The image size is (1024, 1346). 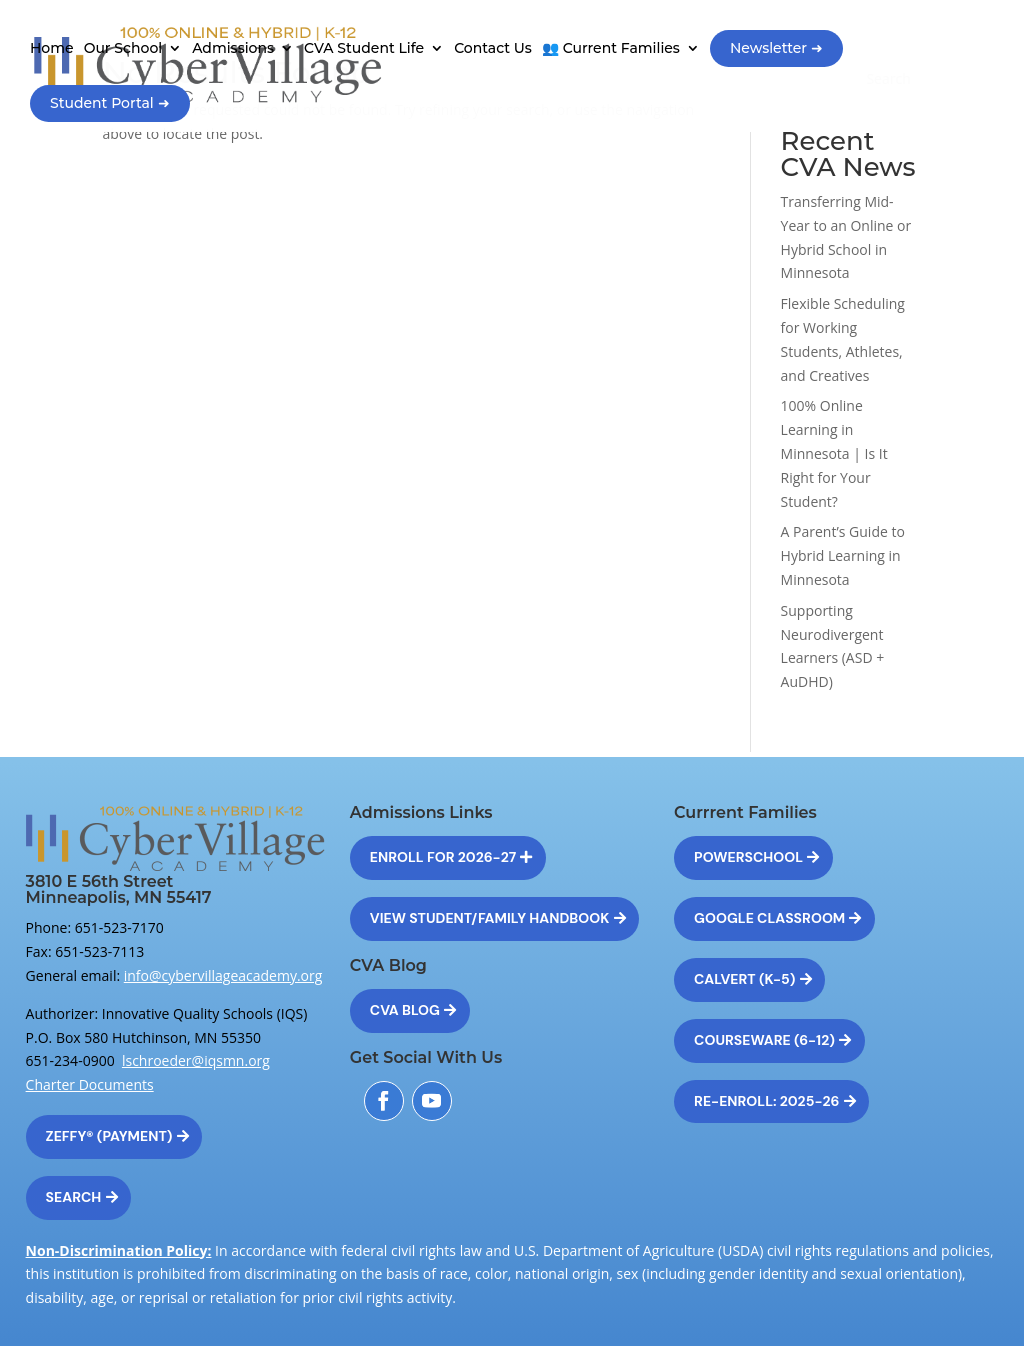 I want to click on Google Classroom, so click(x=769, y=918).